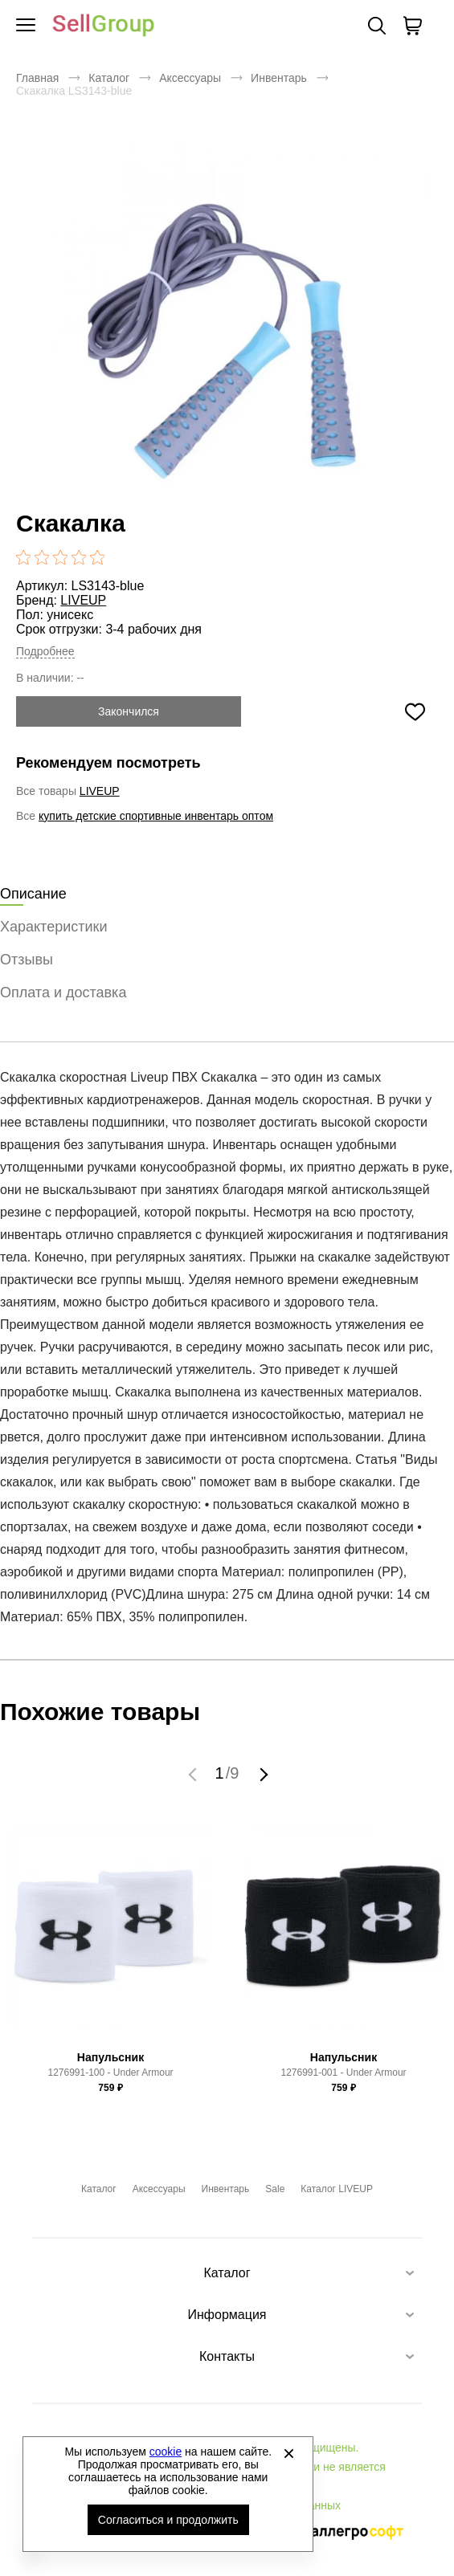 The image size is (454, 2576). What do you see at coordinates (83, 600) in the screenshot?
I see `LIVEUP` at bounding box center [83, 600].